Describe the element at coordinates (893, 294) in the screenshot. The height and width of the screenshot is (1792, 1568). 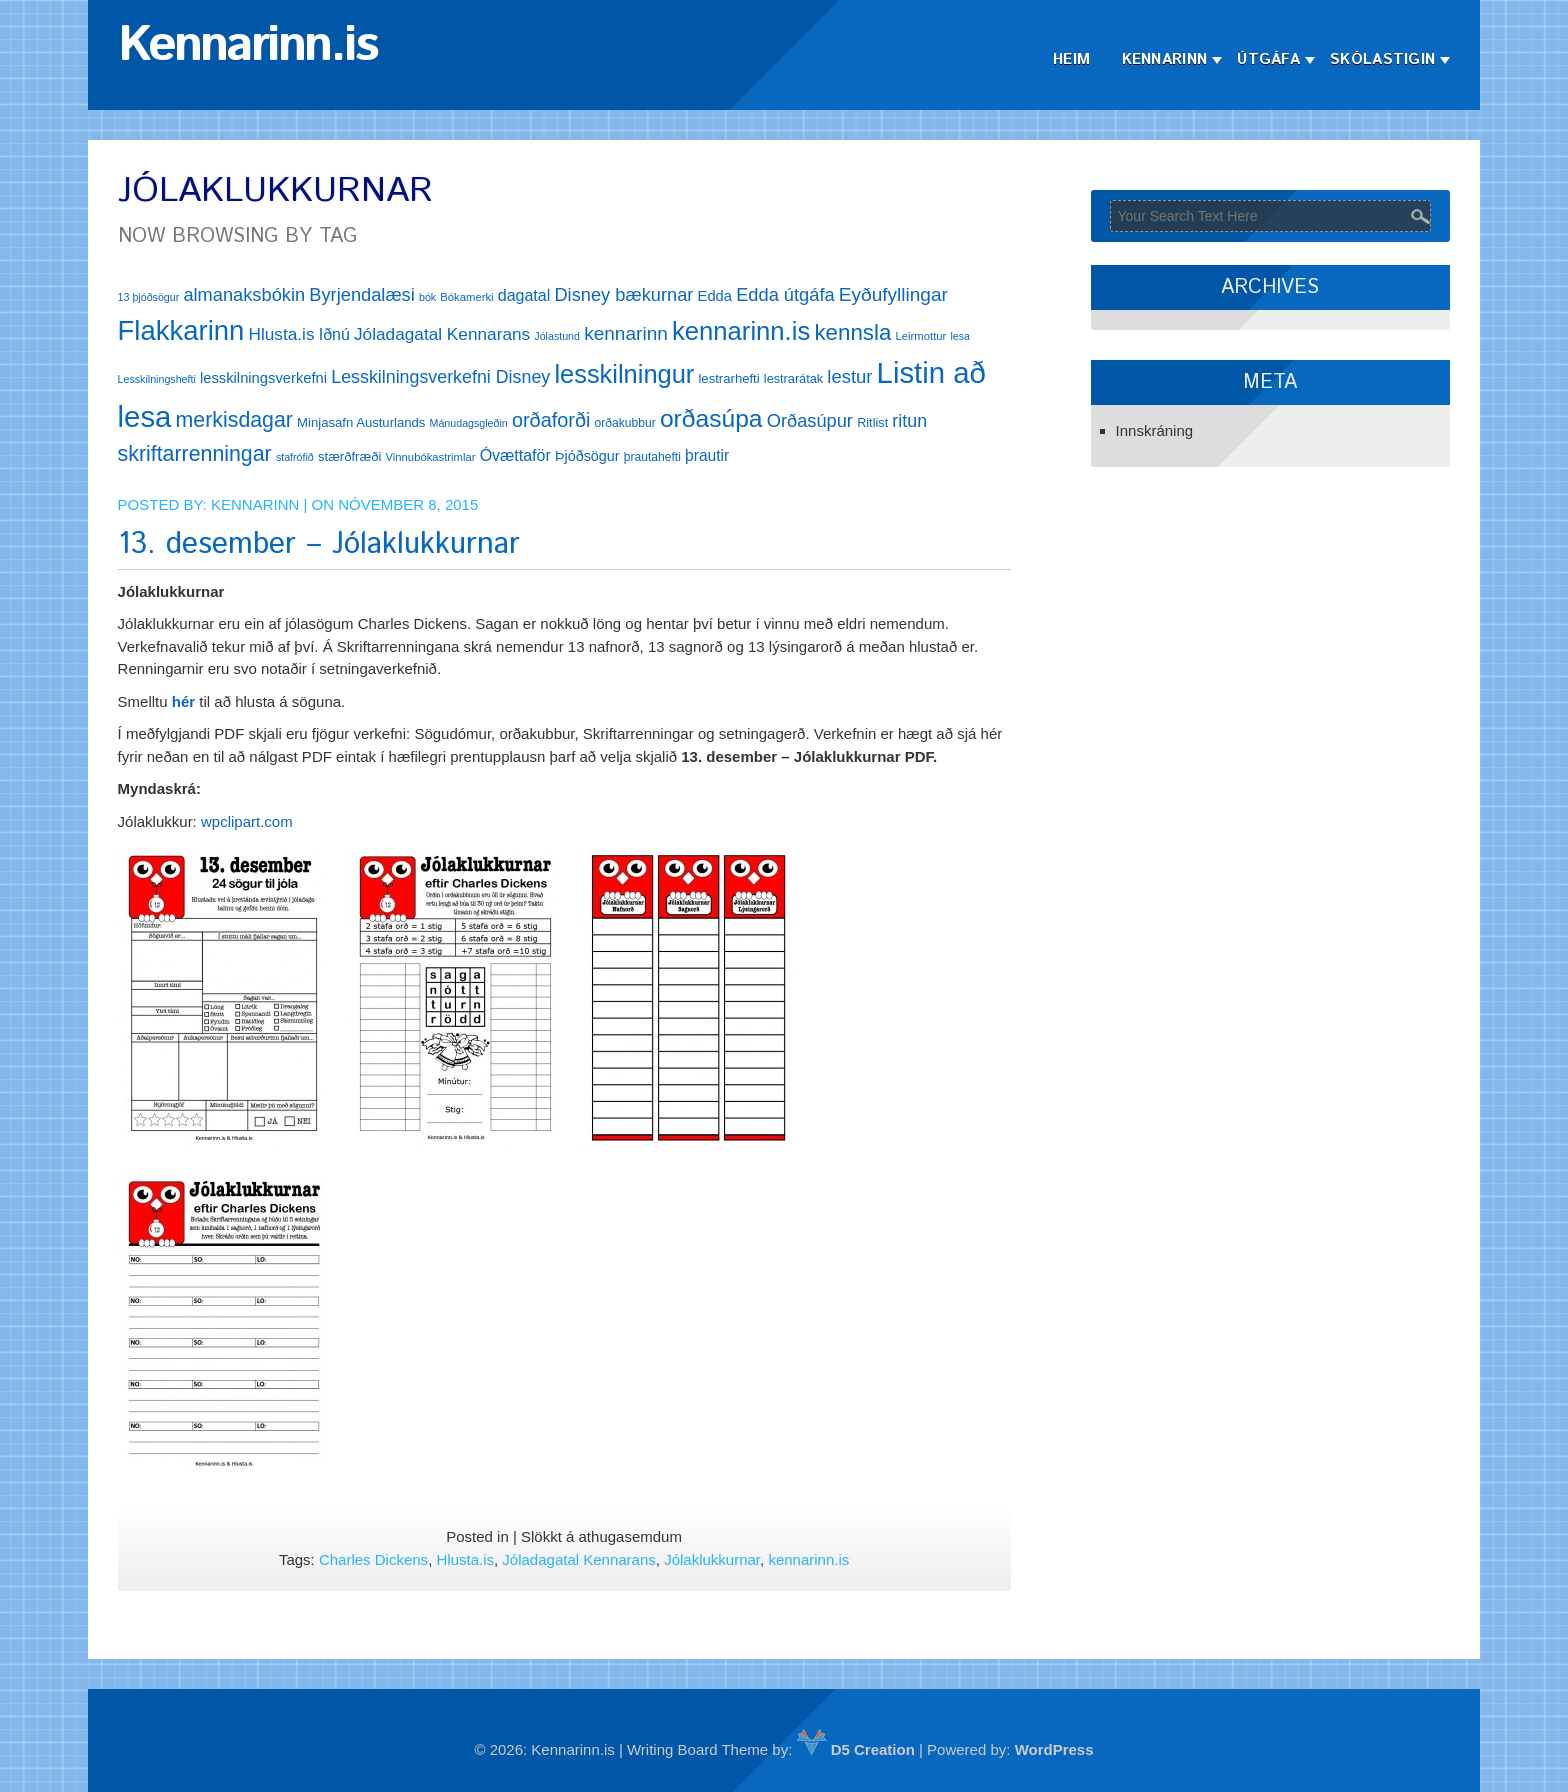
I see `Eyðufyllingar [Eyðufyllingar (30 hlutir)]` at that location.